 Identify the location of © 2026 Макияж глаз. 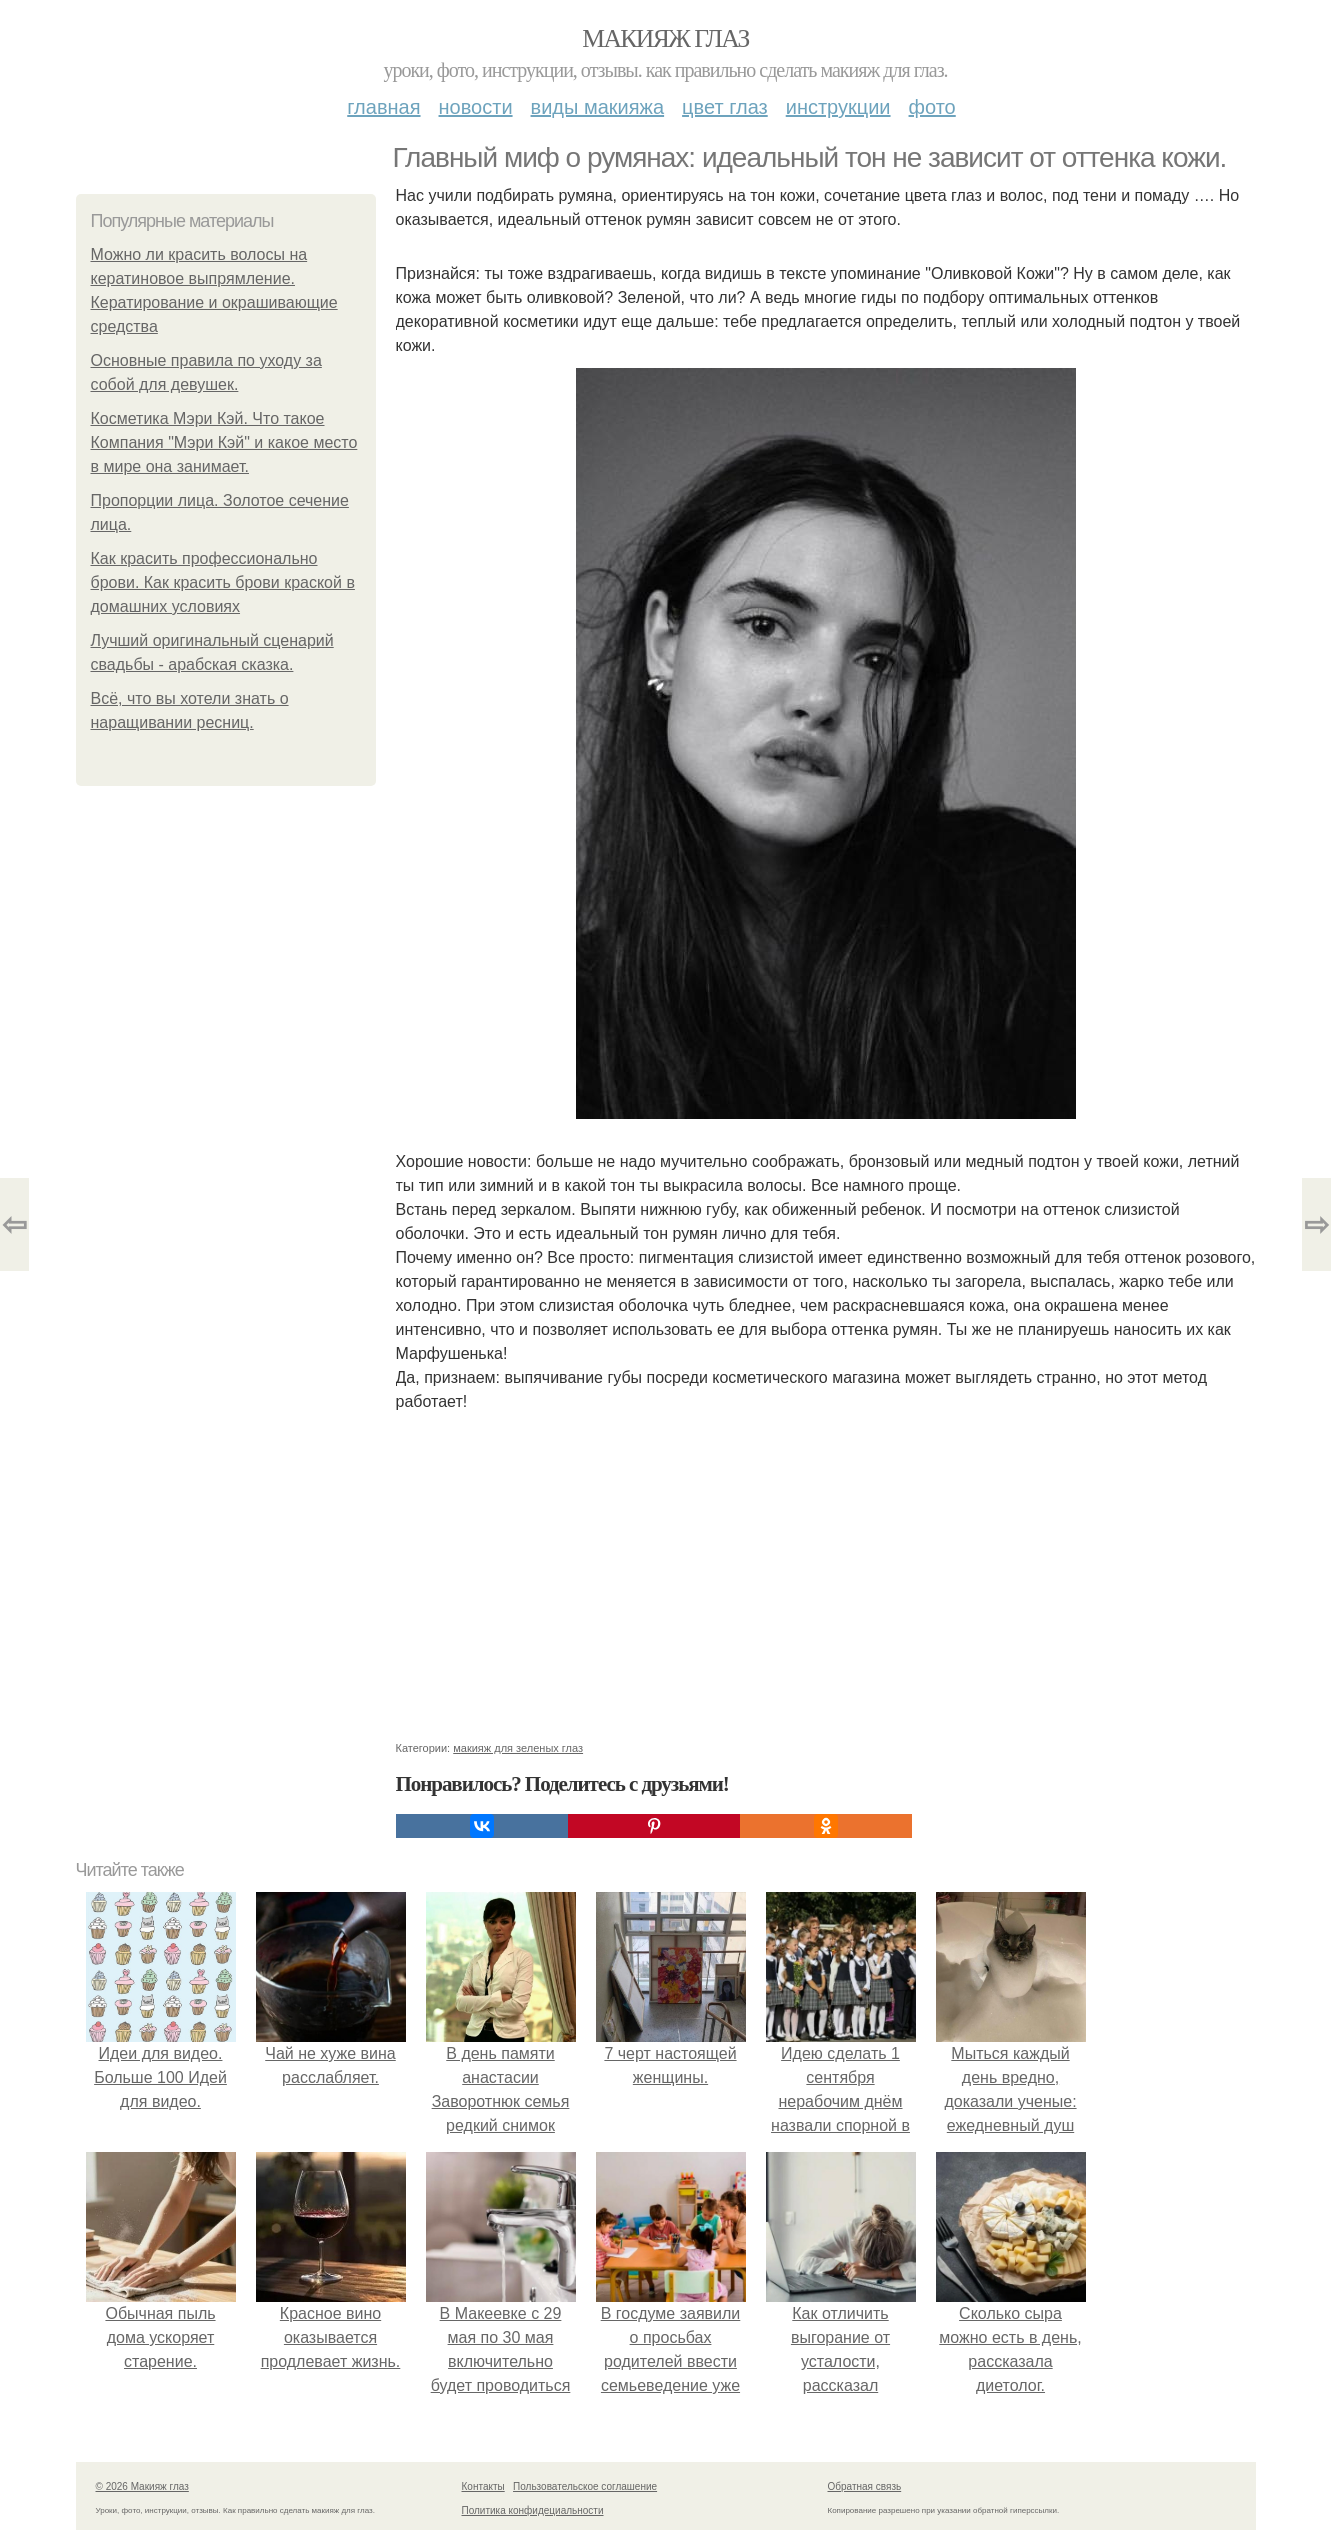
(142, 2486).